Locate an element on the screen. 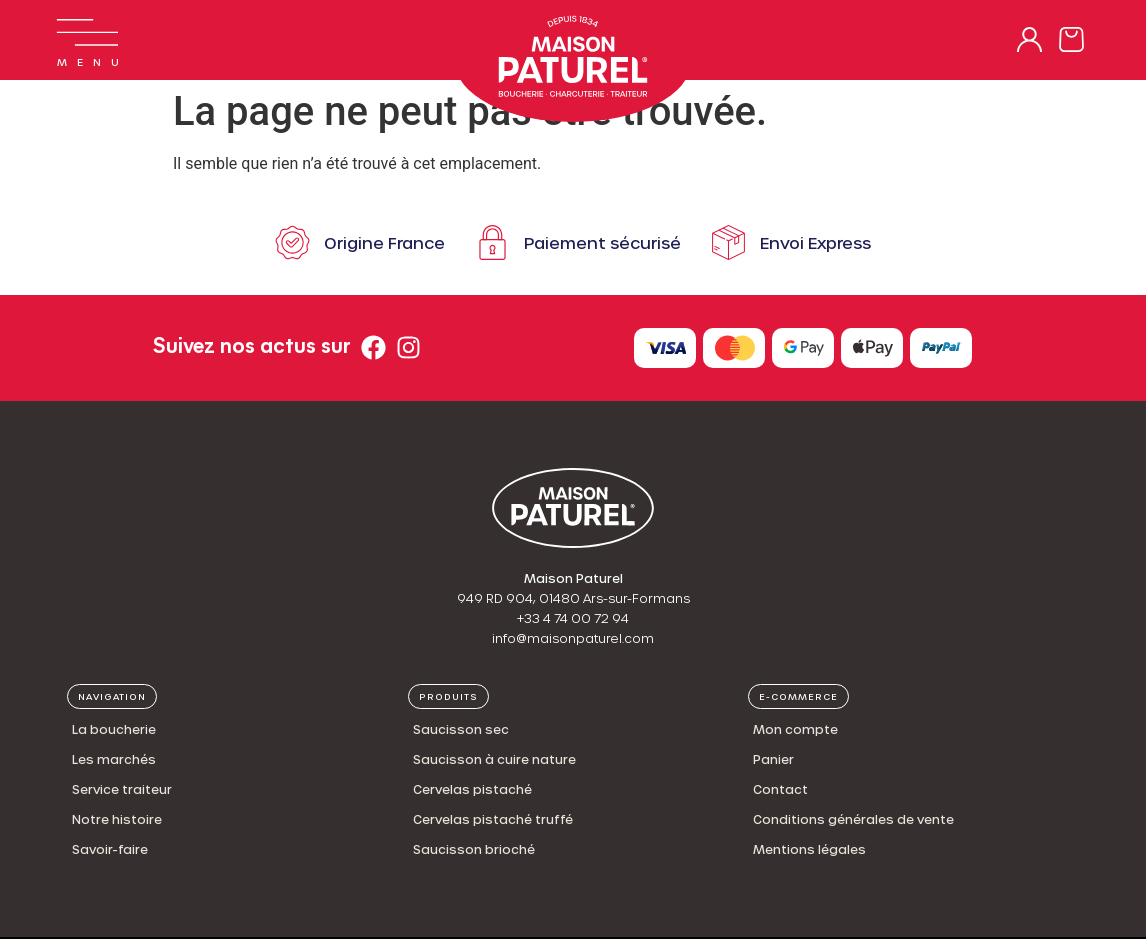  Saucisson brioché is located at coordinates (474, 849).